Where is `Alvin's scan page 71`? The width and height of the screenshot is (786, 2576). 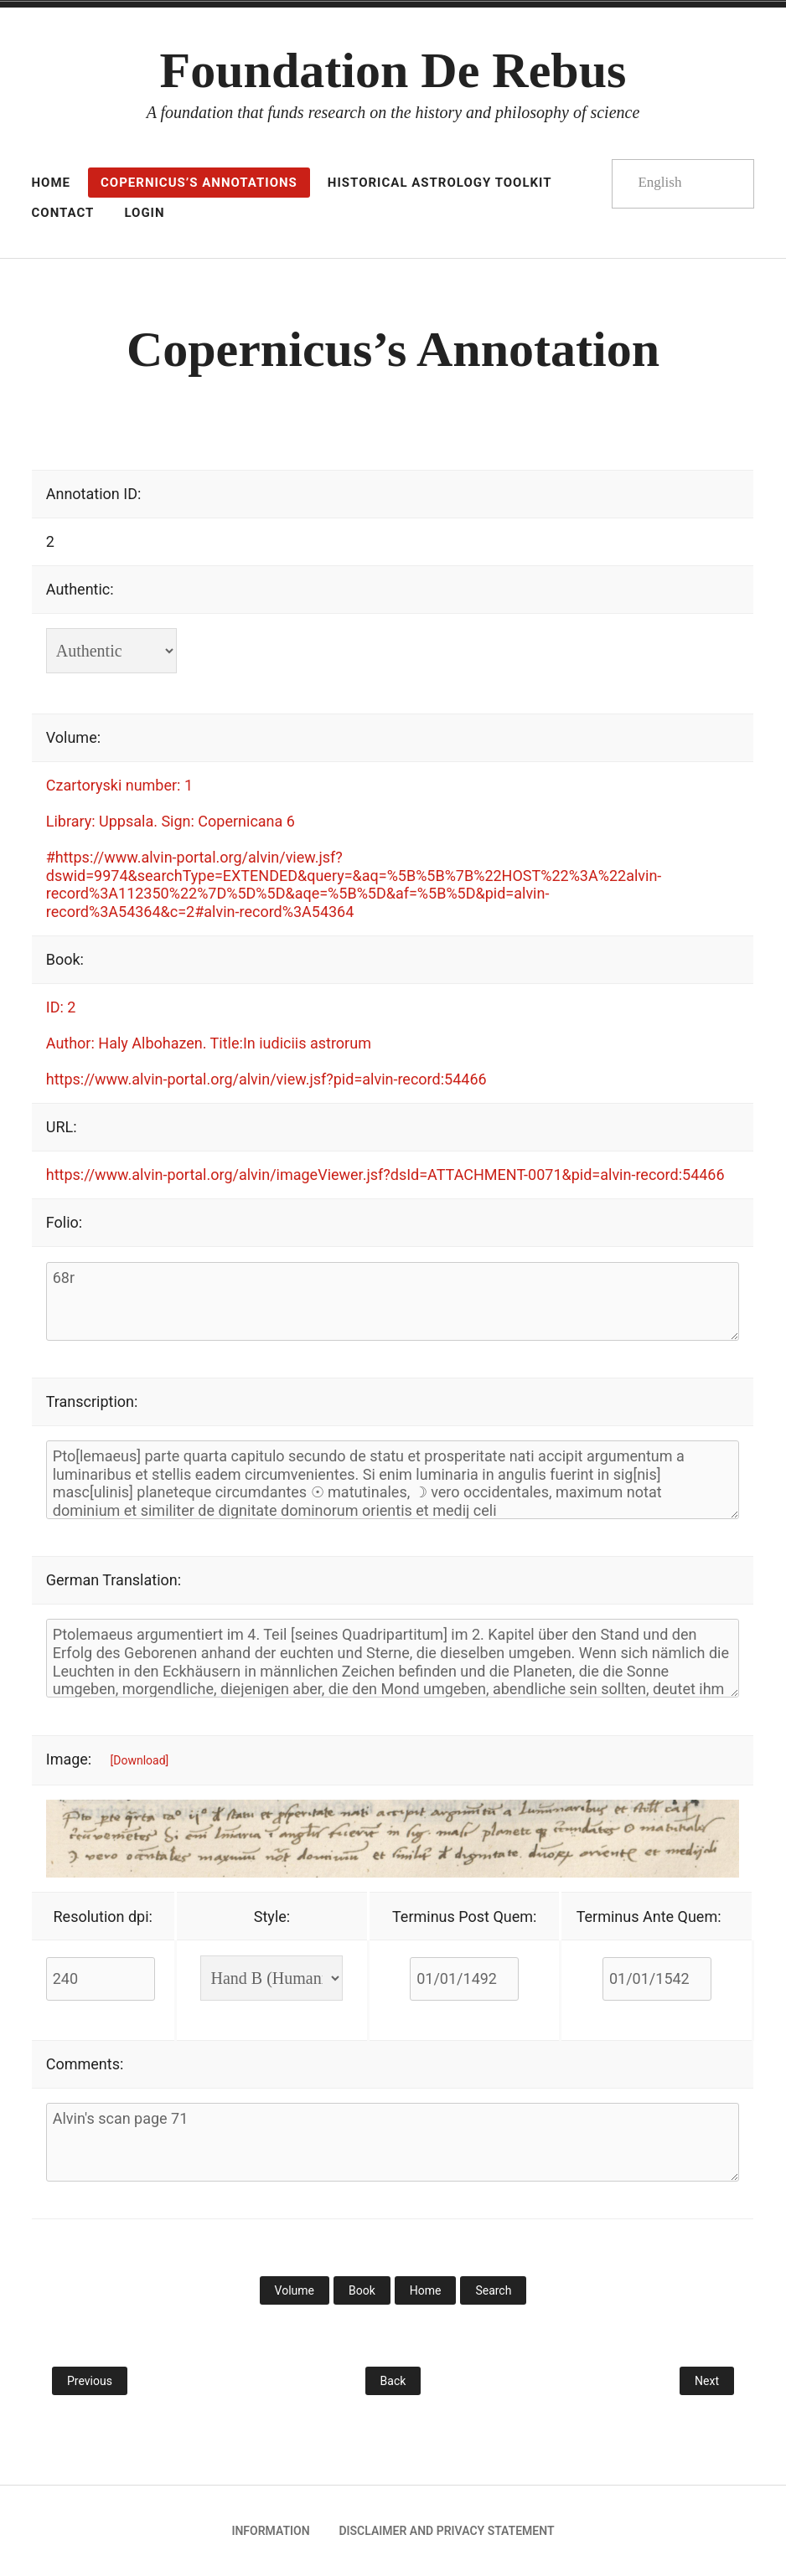
Alvin's scan page 71 is located at coordinates (392, 2142).